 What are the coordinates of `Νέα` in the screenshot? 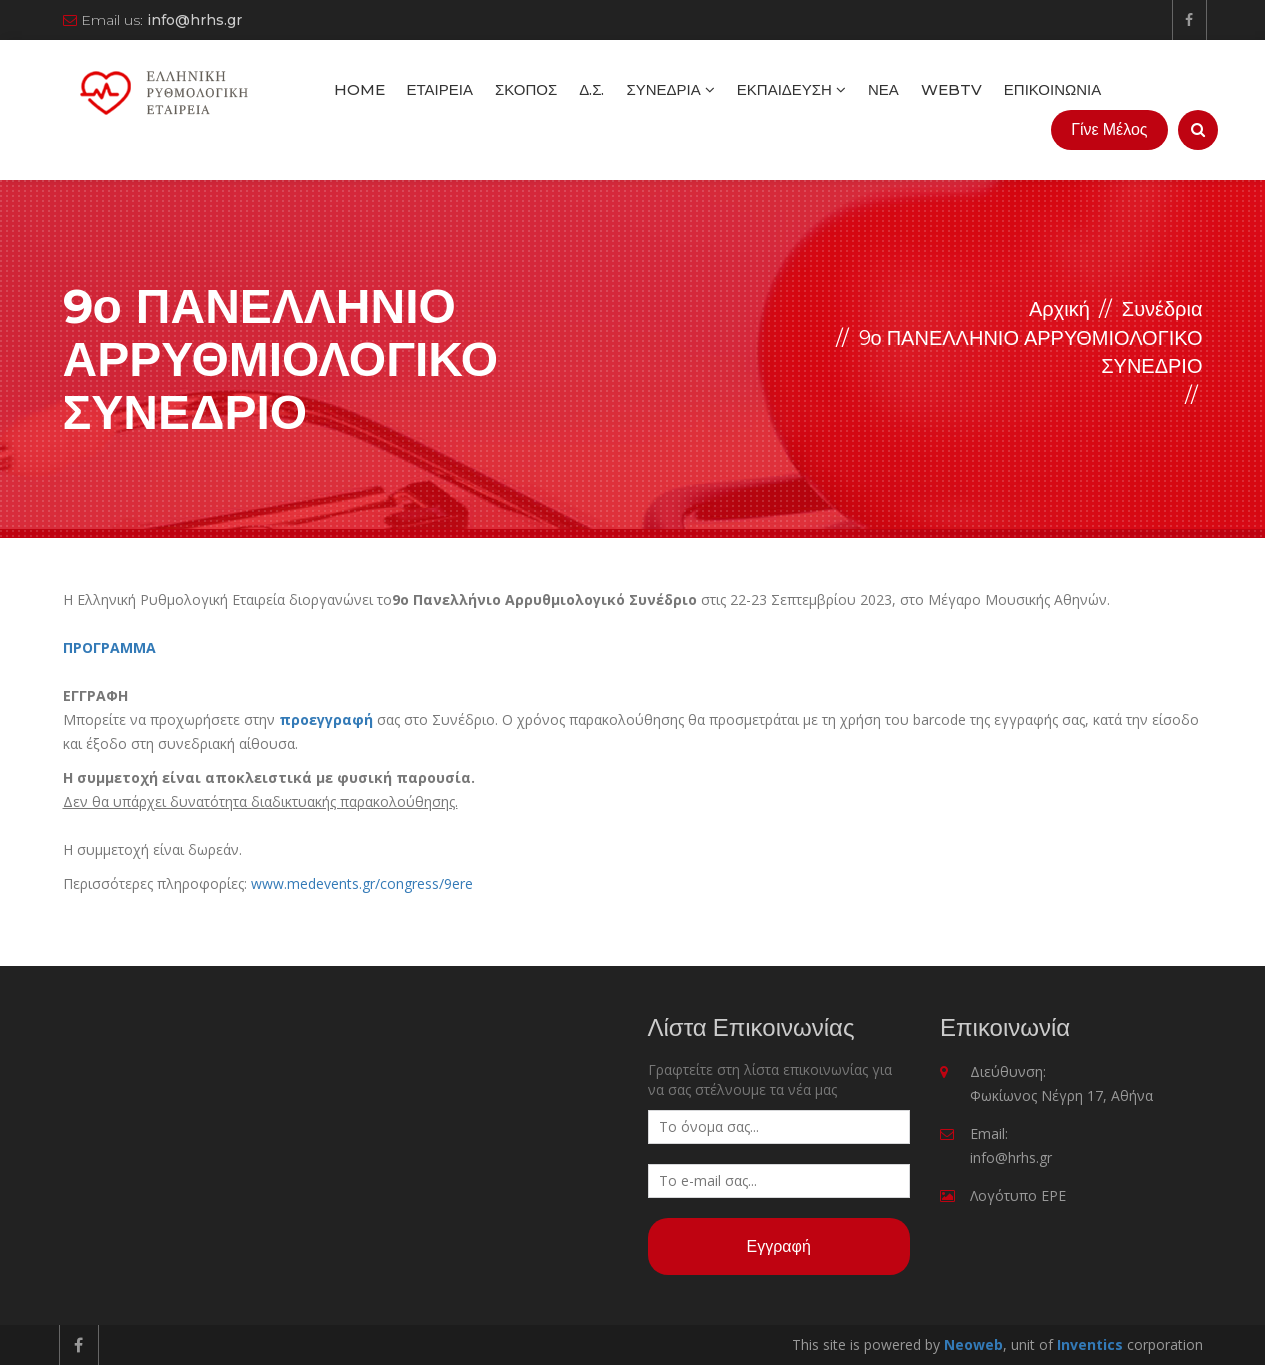 It's located at (883, 89).